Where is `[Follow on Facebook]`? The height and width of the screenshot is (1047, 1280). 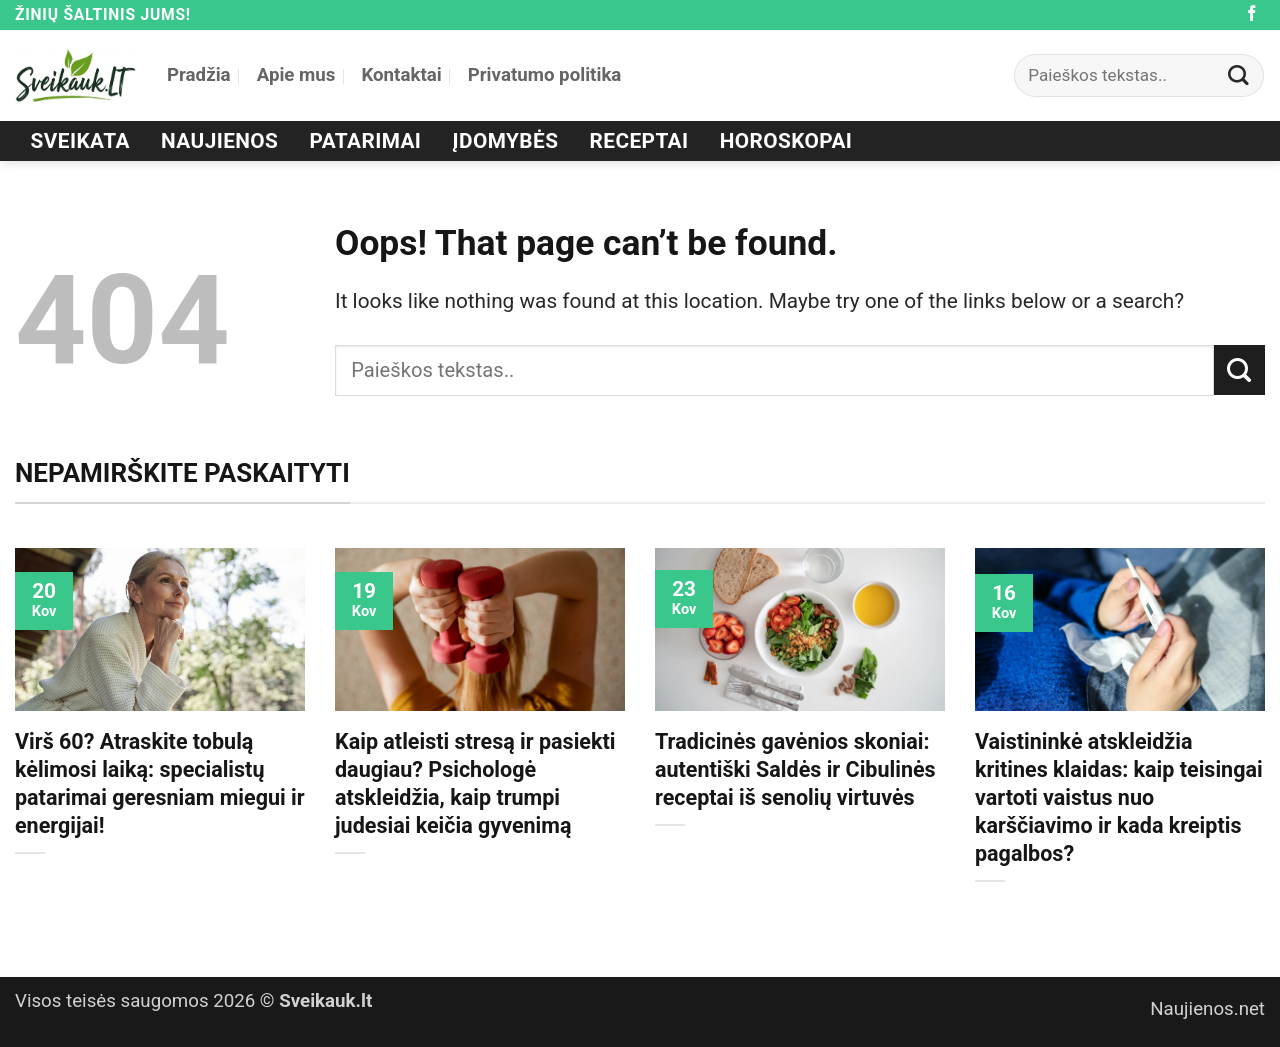 [Follow on Facebook] is located at coordinates (1252, 14).